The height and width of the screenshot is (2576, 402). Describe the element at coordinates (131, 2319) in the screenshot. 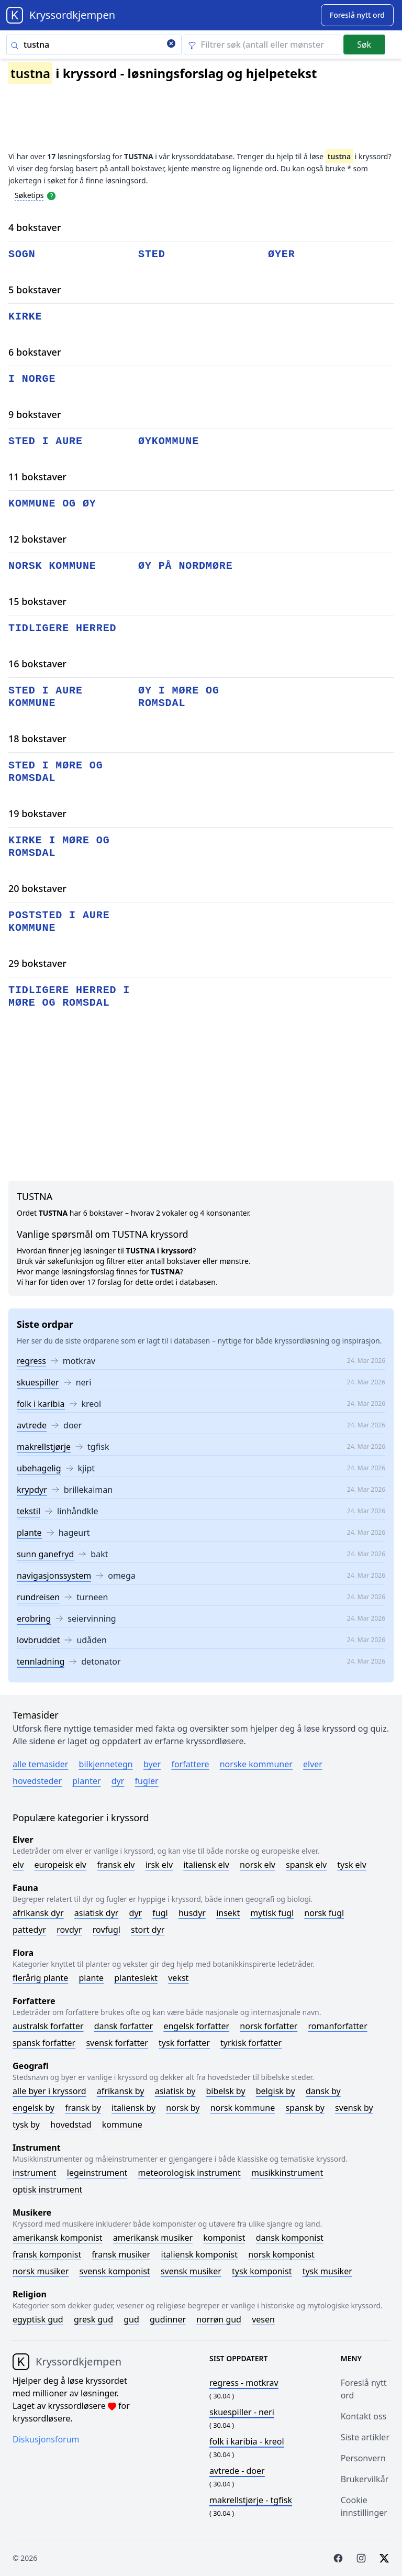

I see `Gud` at that location.